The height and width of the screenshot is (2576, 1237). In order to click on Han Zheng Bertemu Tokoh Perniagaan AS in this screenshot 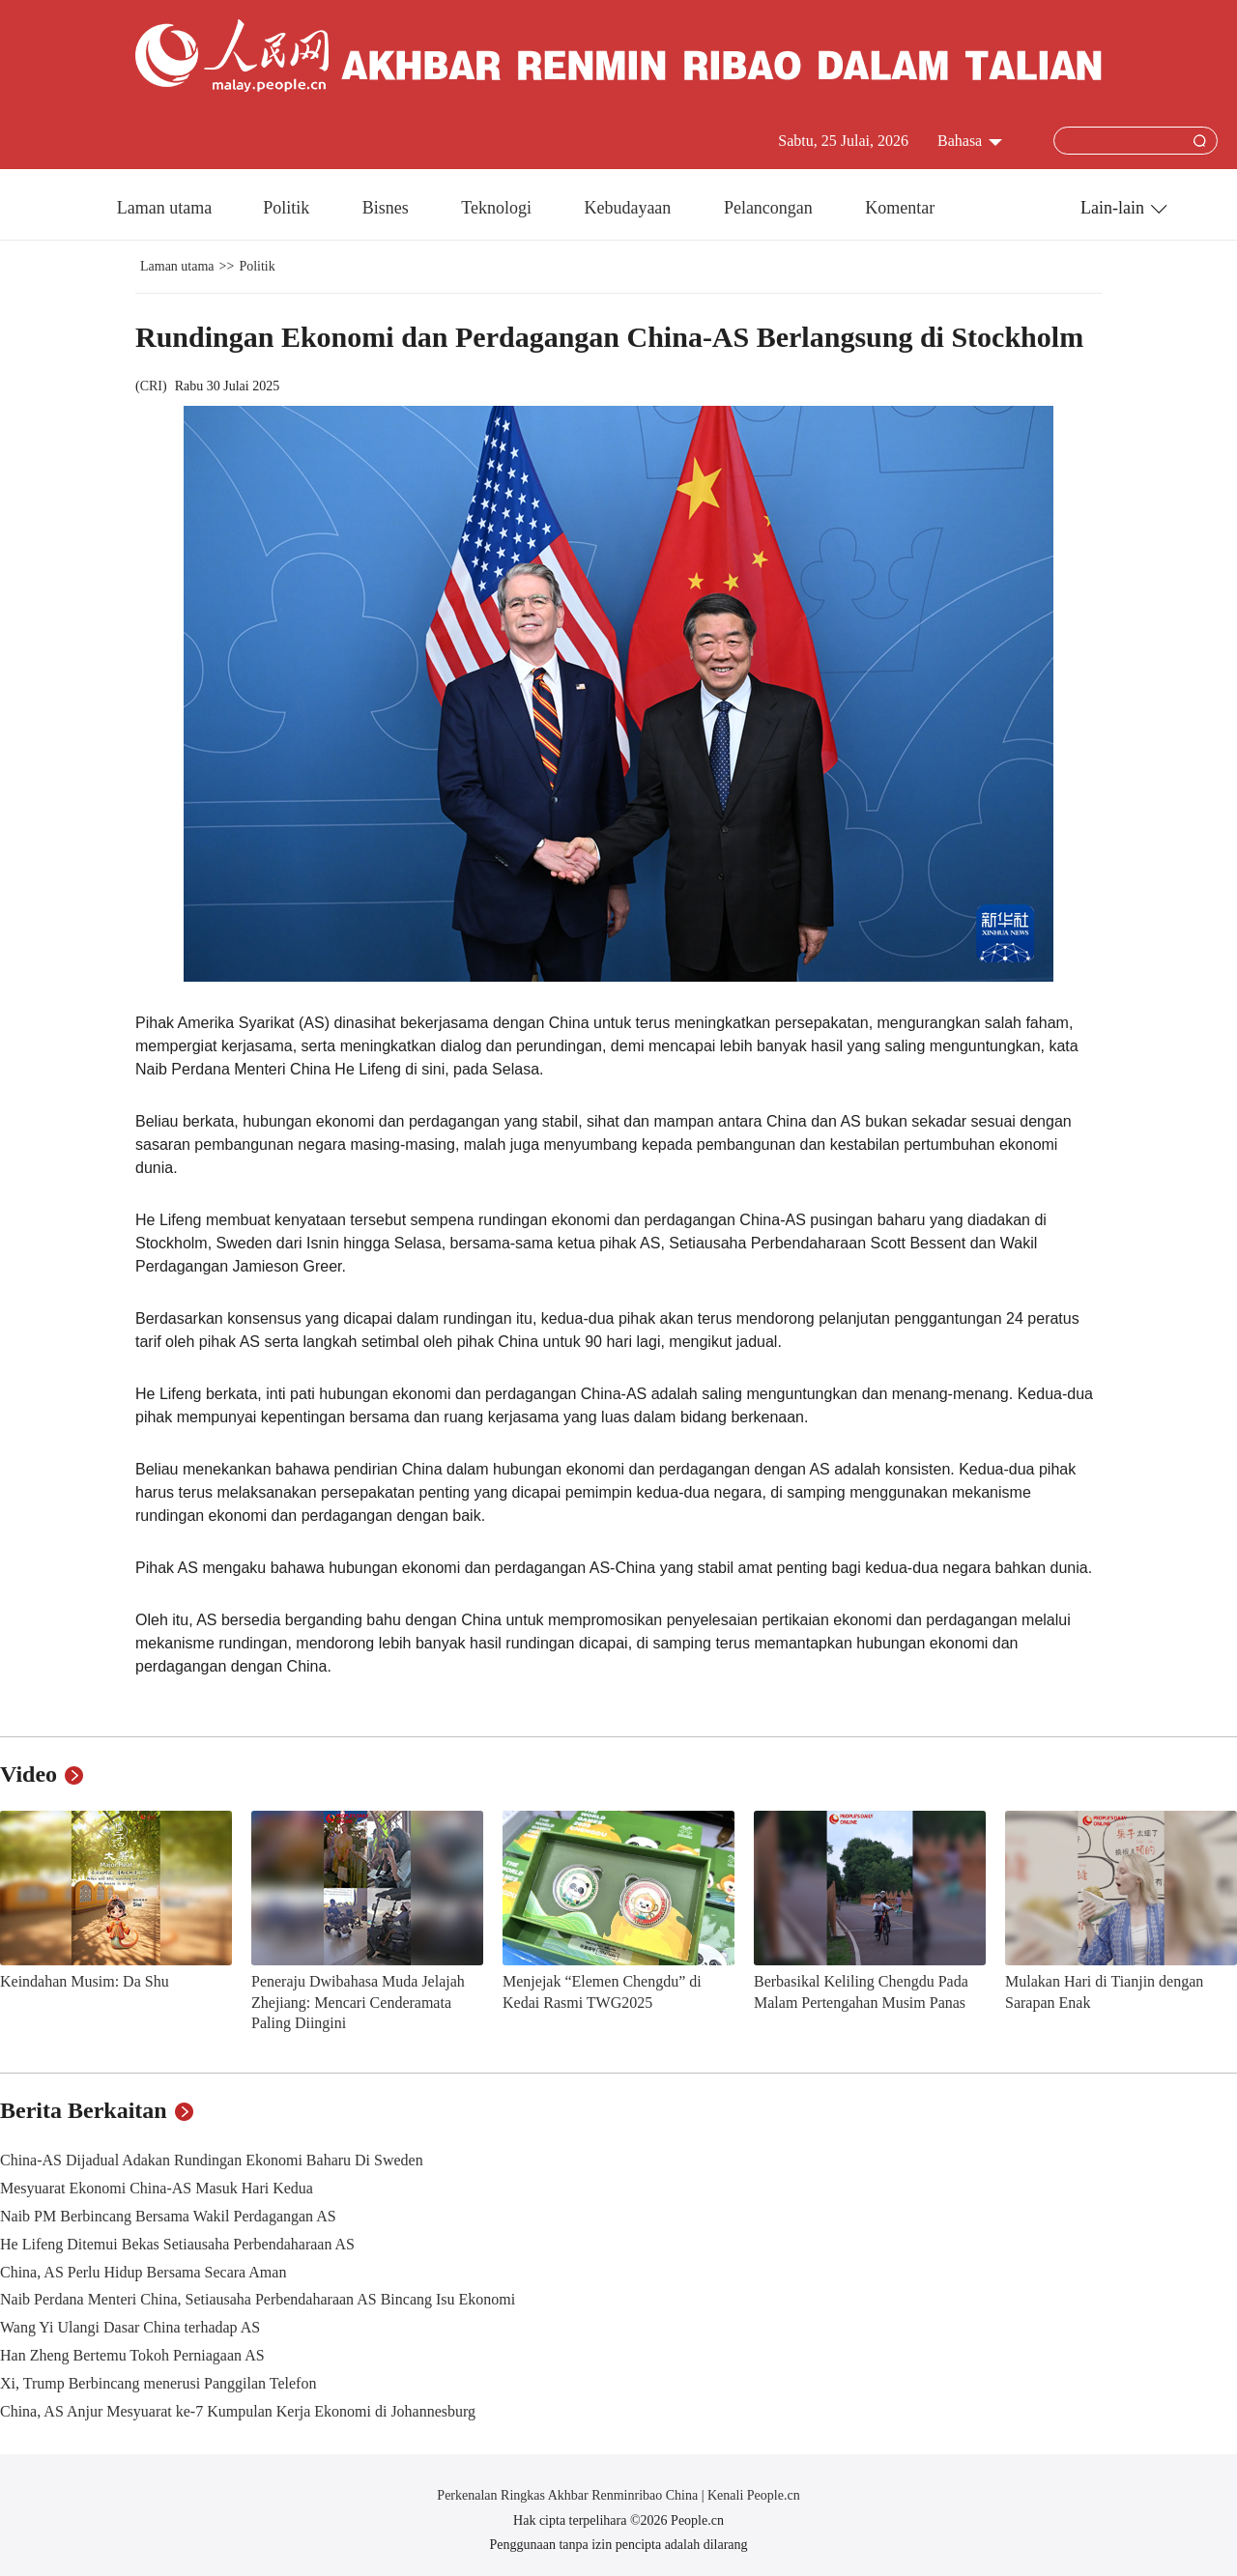, I will do `click(132, 2355)`.